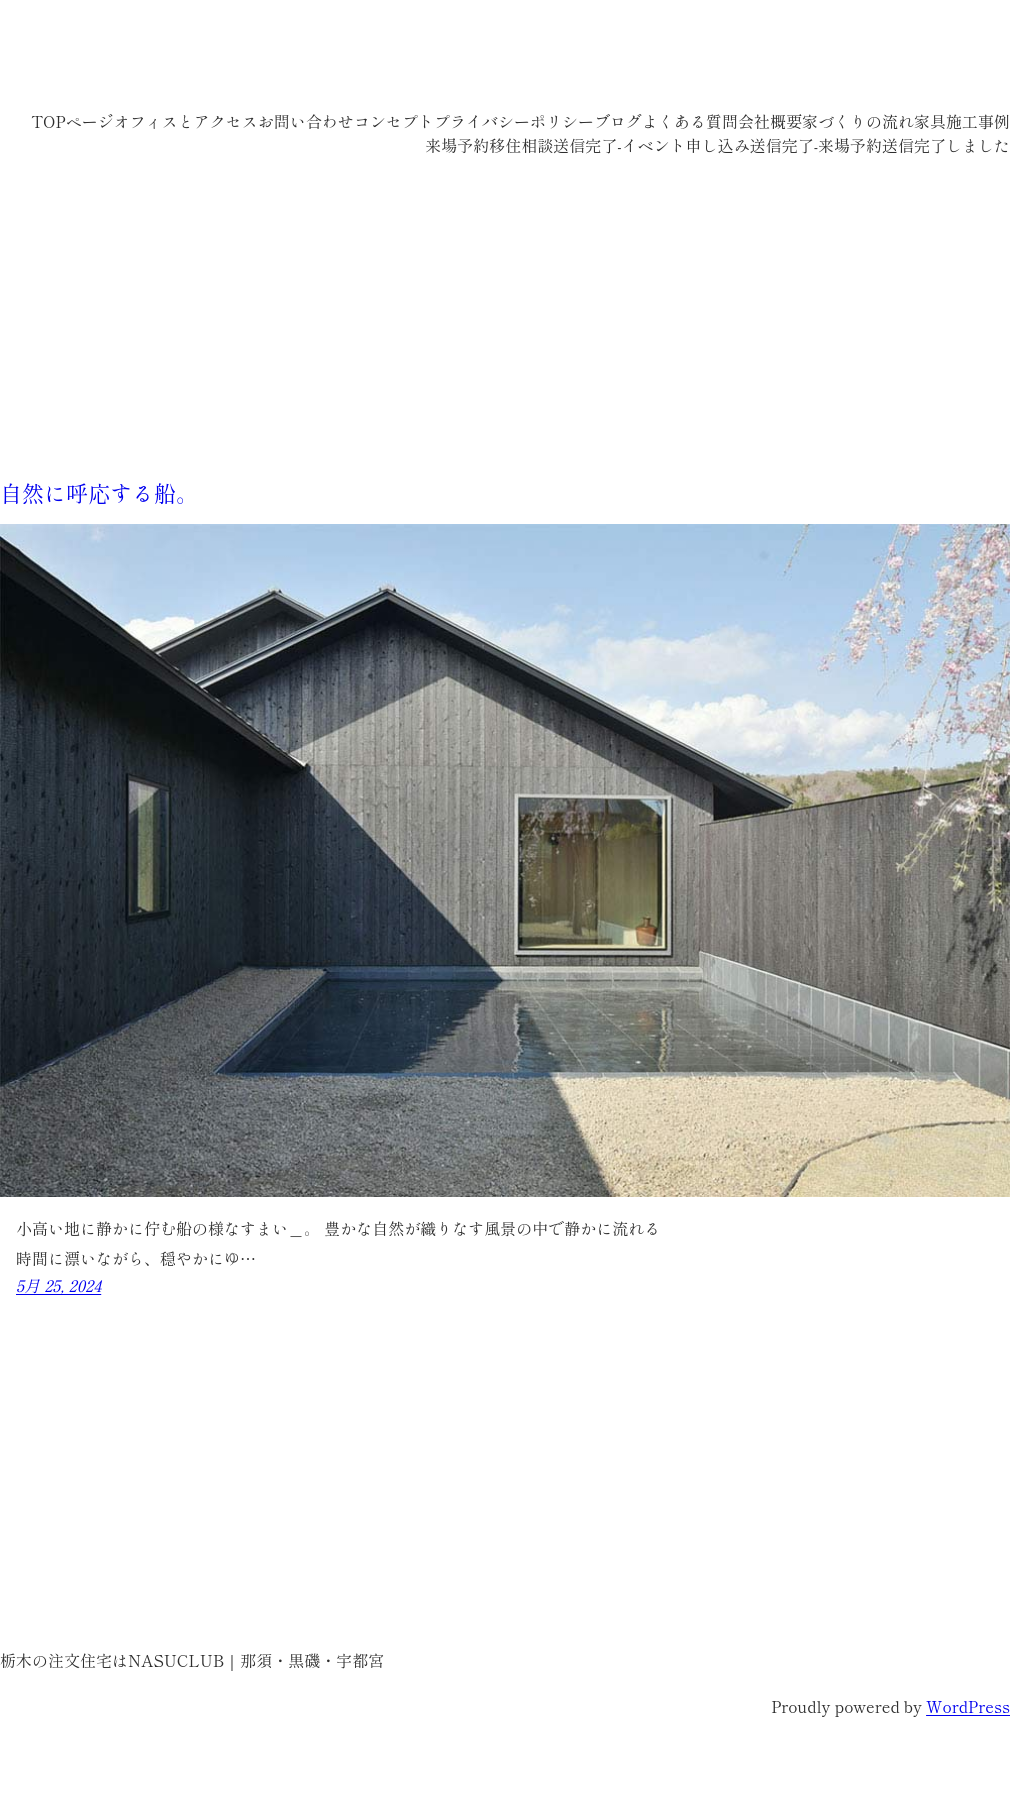  I want to click on WordPress, so click(968, 1706).